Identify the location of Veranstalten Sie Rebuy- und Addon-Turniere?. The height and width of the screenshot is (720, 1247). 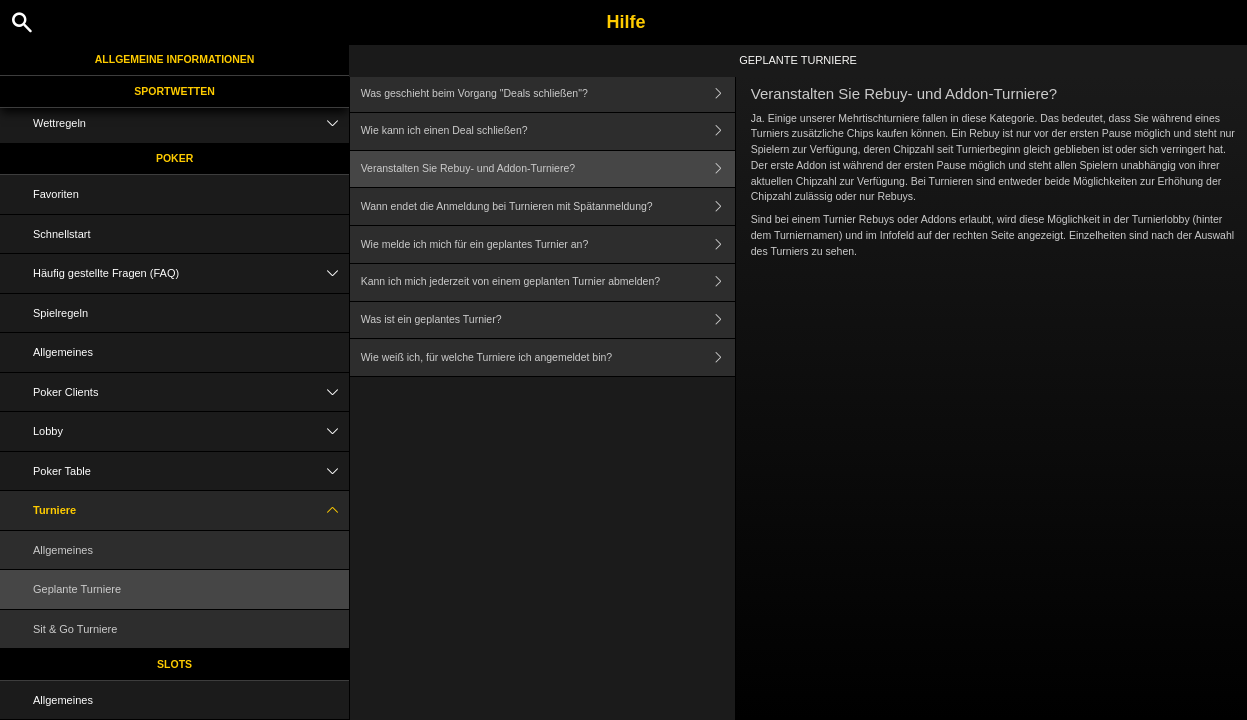
(548, 169).